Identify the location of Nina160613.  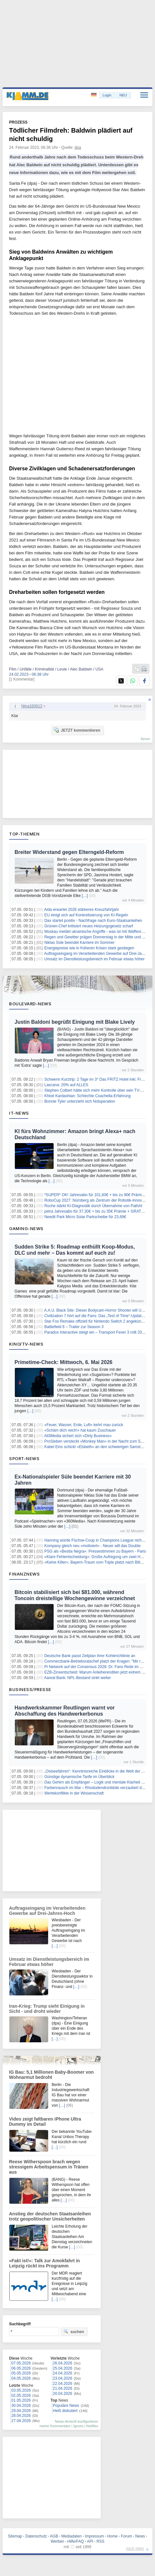
(31, 706).